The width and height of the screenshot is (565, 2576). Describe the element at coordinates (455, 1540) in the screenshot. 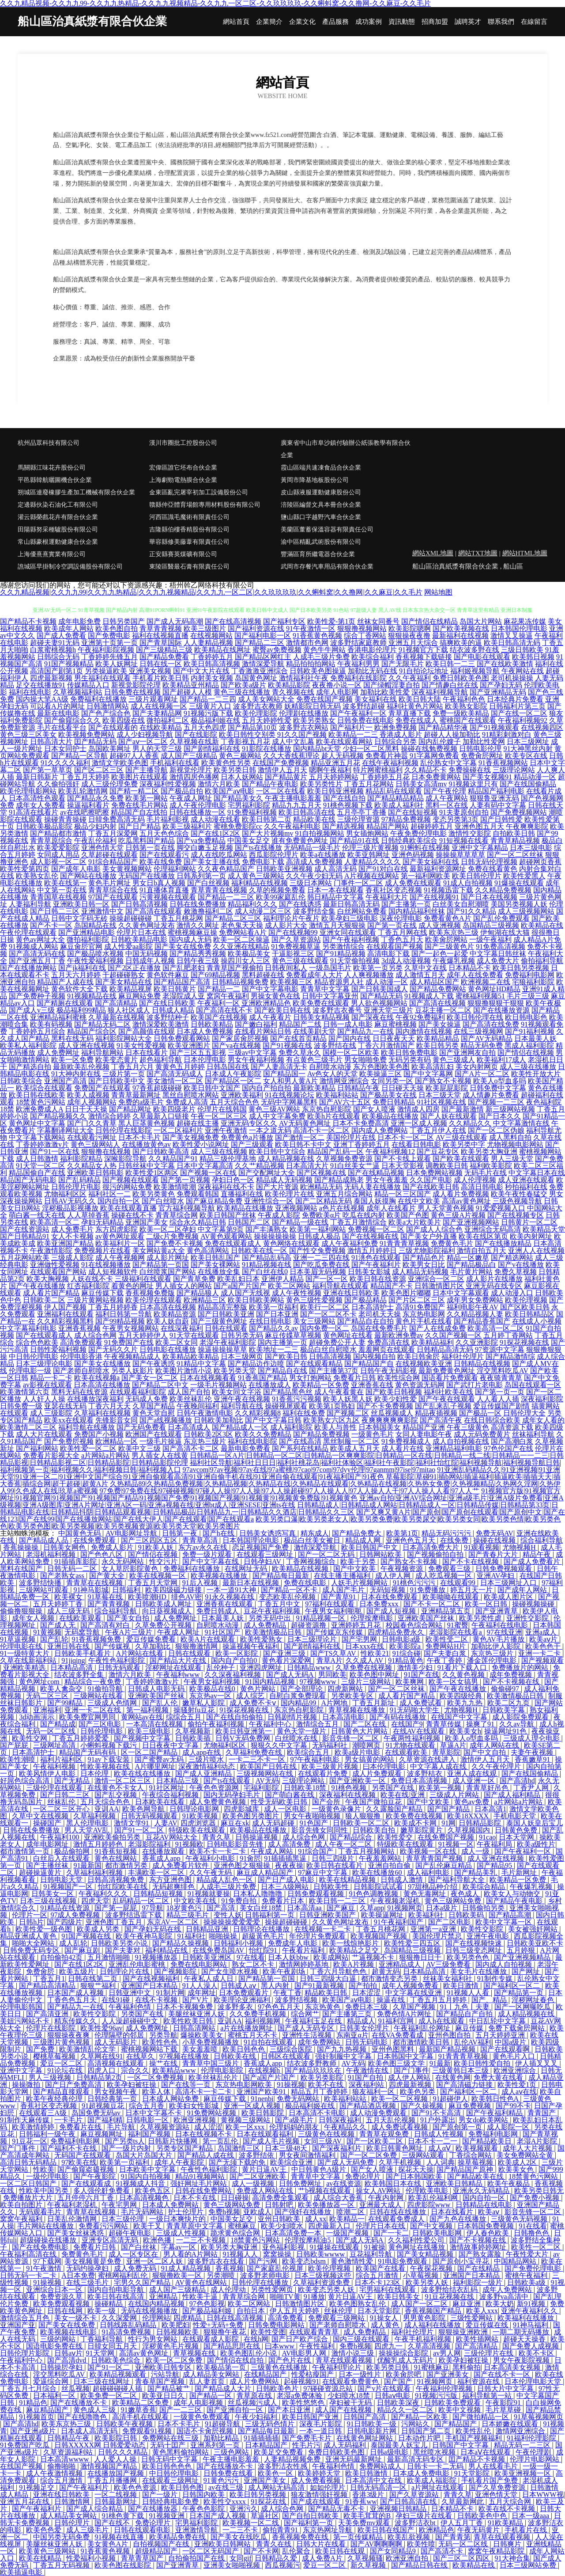

I see `在线免费` at that location.